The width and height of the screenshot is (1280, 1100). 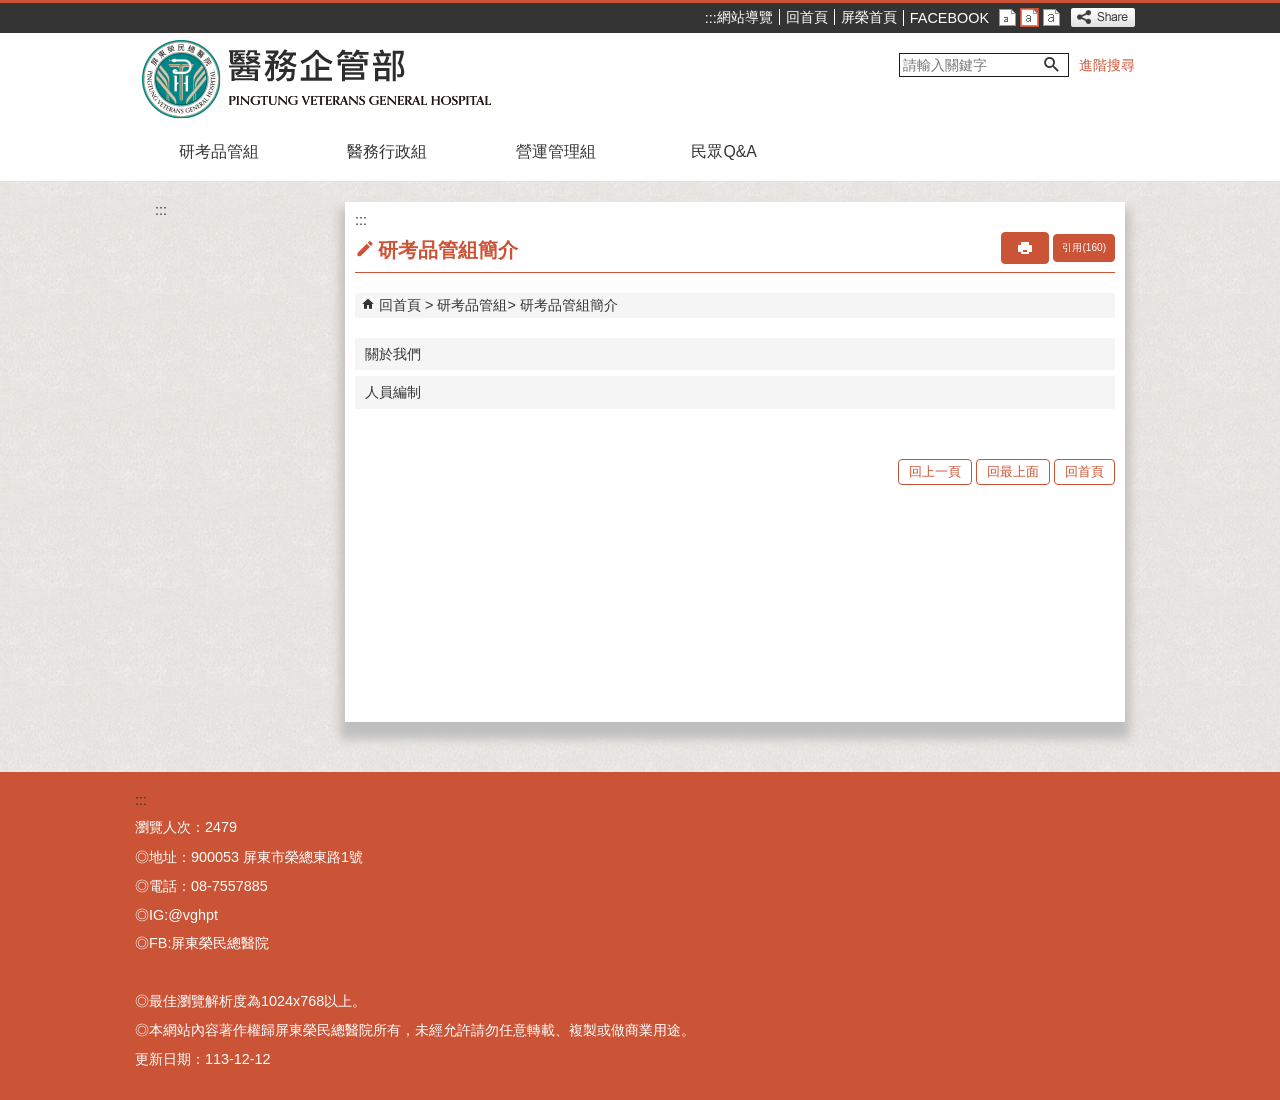 What do you see at coordinates (10, 10) in the screenshot?
I see `跳到主要內容區塊` at bounding box center [10, 10].